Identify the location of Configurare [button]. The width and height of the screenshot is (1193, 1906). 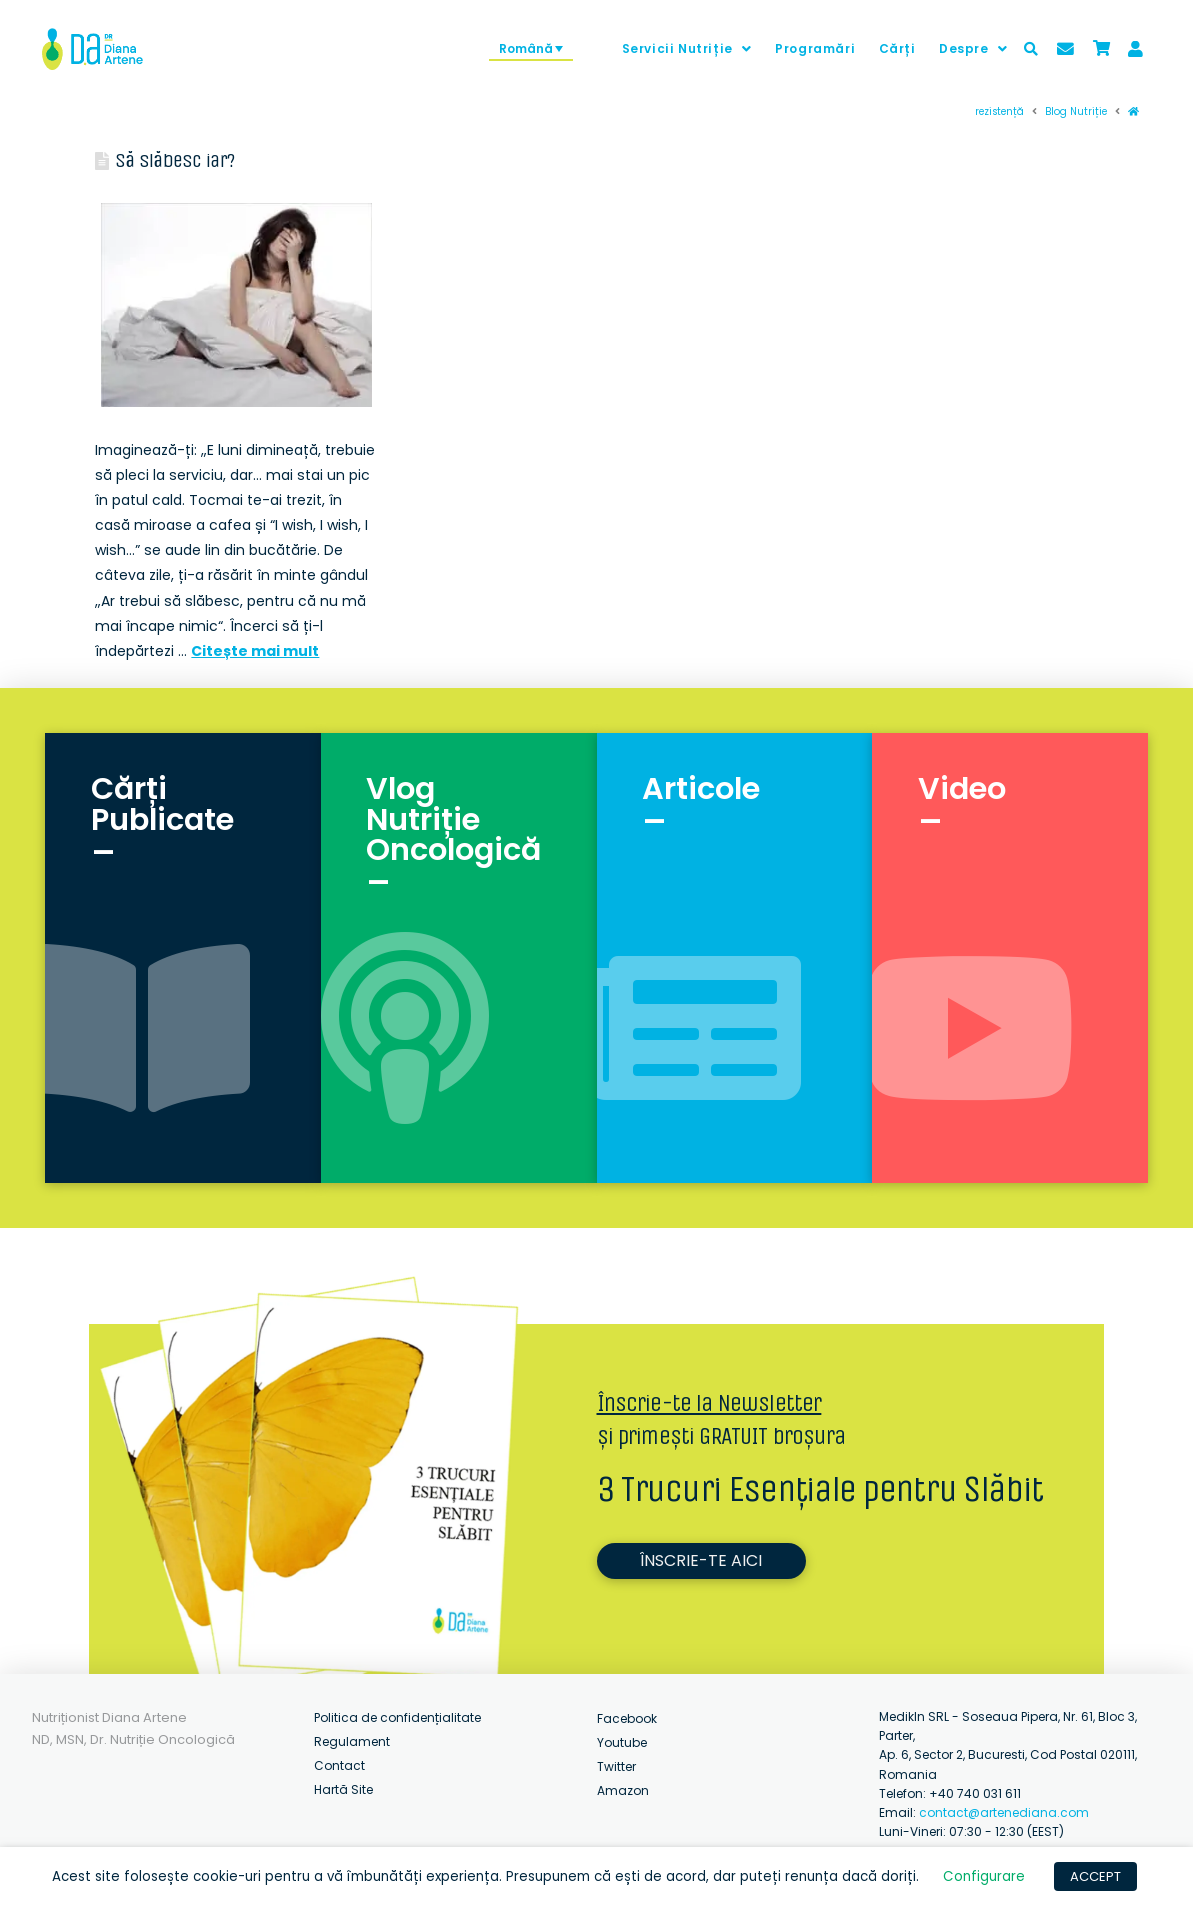
(984, 1876).